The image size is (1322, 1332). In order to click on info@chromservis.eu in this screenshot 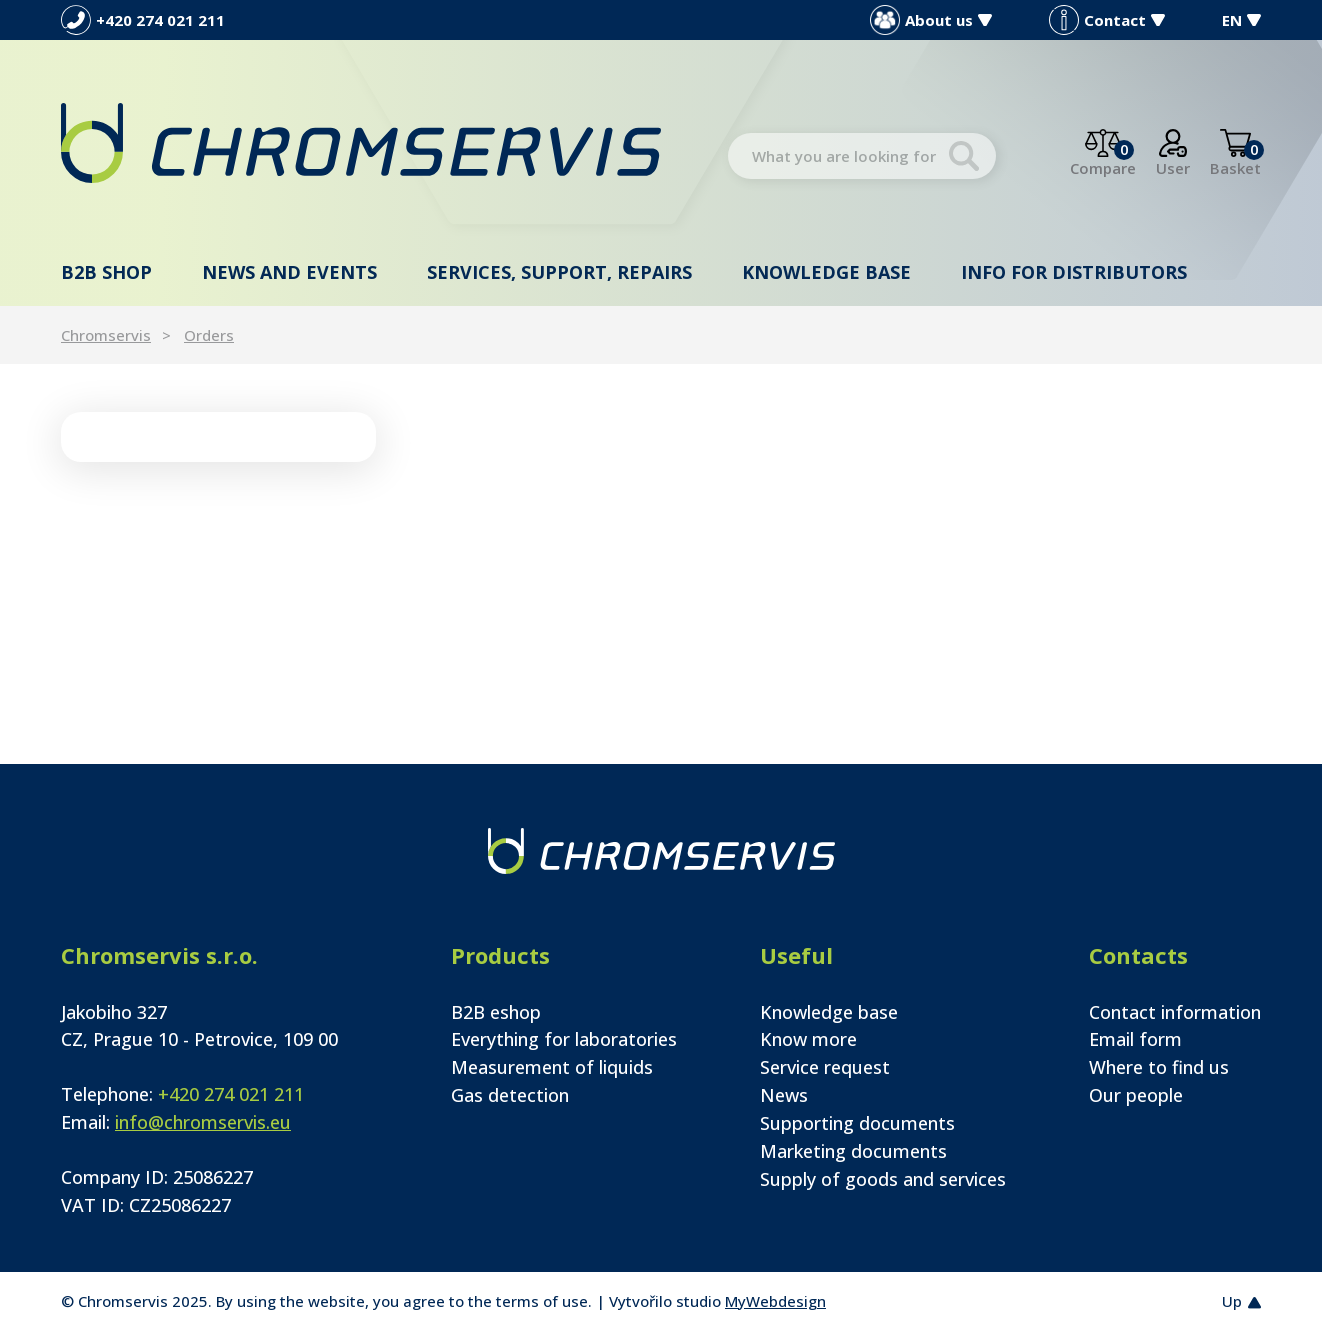, I will do `click(203, 1122)`.